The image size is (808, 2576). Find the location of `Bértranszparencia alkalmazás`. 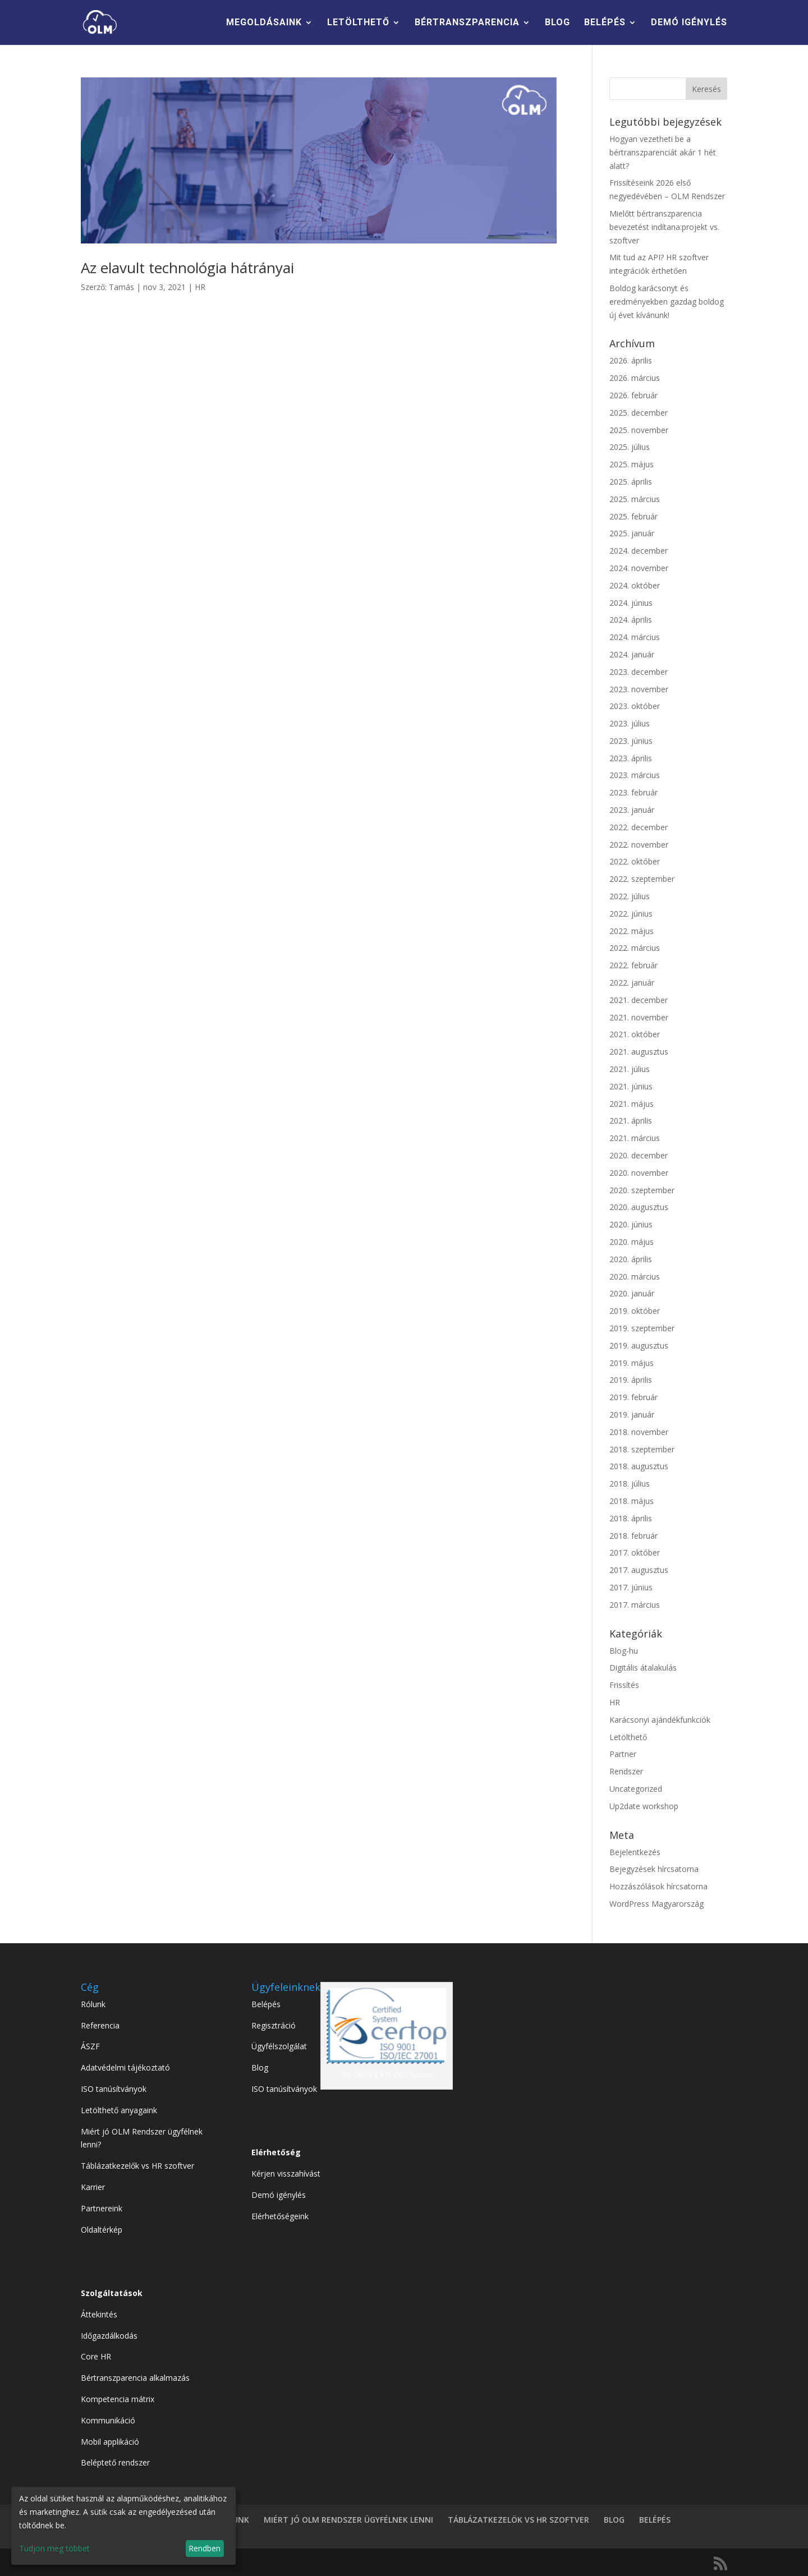

Bértranszparencia alkalmazás is located at coordinates (135, 2377).